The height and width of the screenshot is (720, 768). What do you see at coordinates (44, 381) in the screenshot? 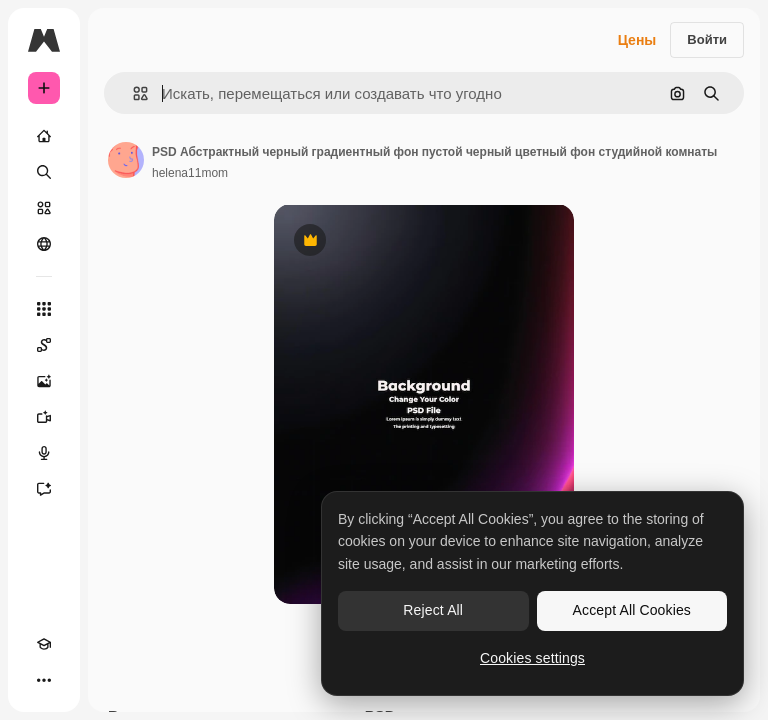
I see `[Генератор изображений]` at bounding box center [44, 381].